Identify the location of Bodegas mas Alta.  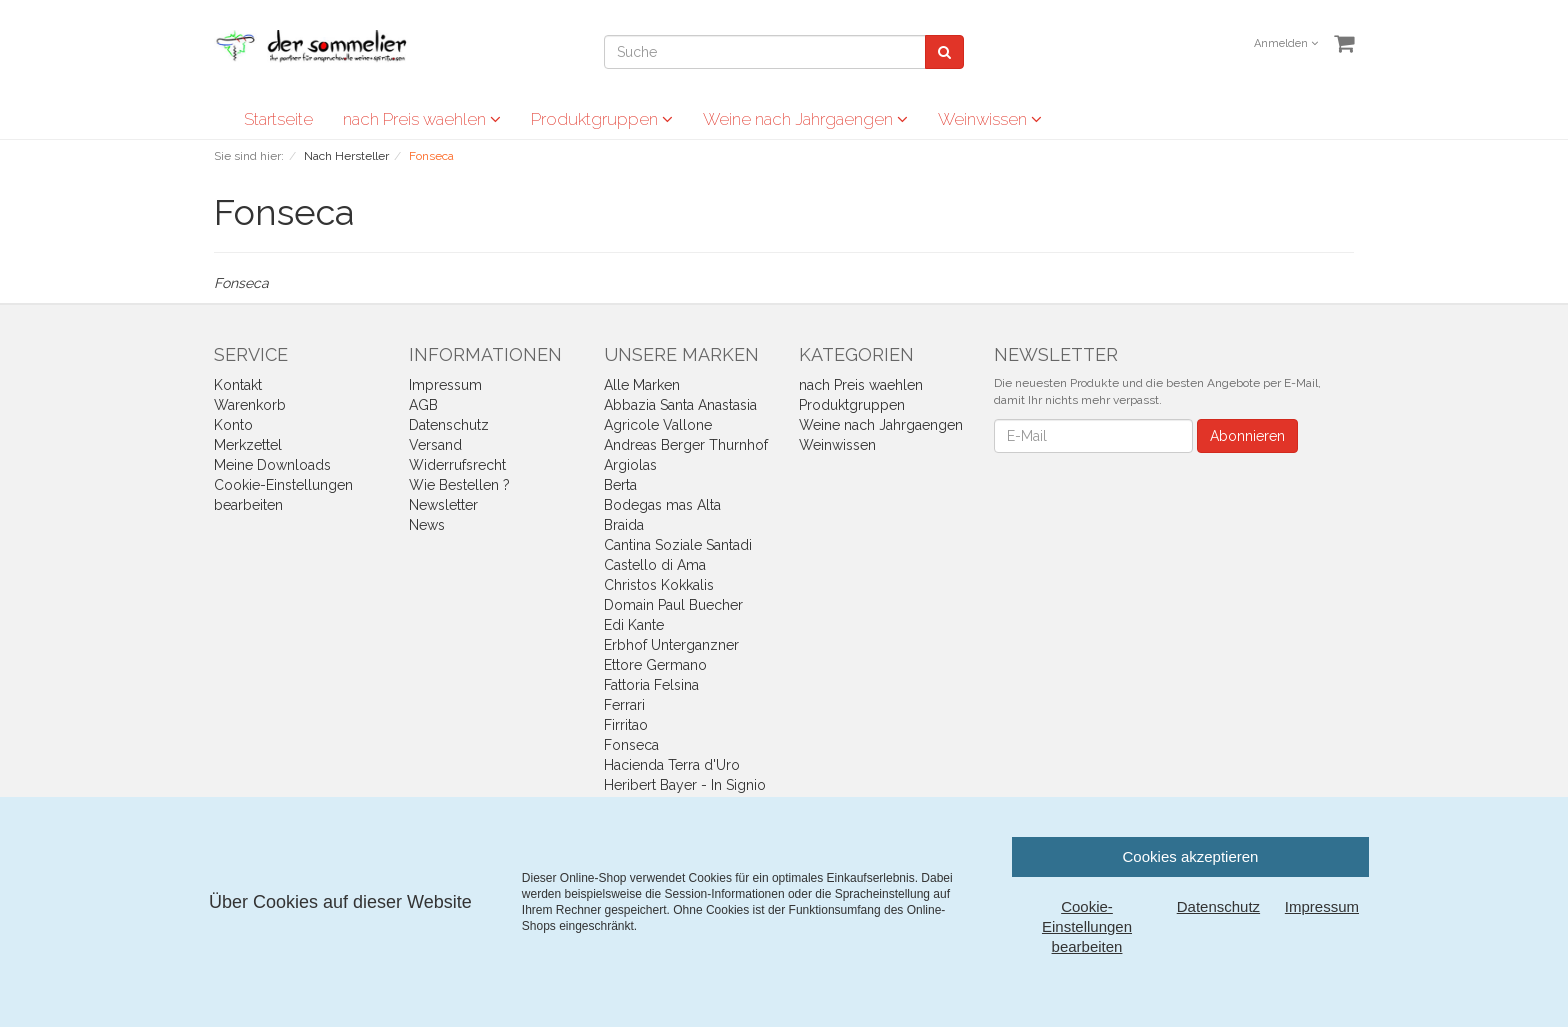
(662, 505).